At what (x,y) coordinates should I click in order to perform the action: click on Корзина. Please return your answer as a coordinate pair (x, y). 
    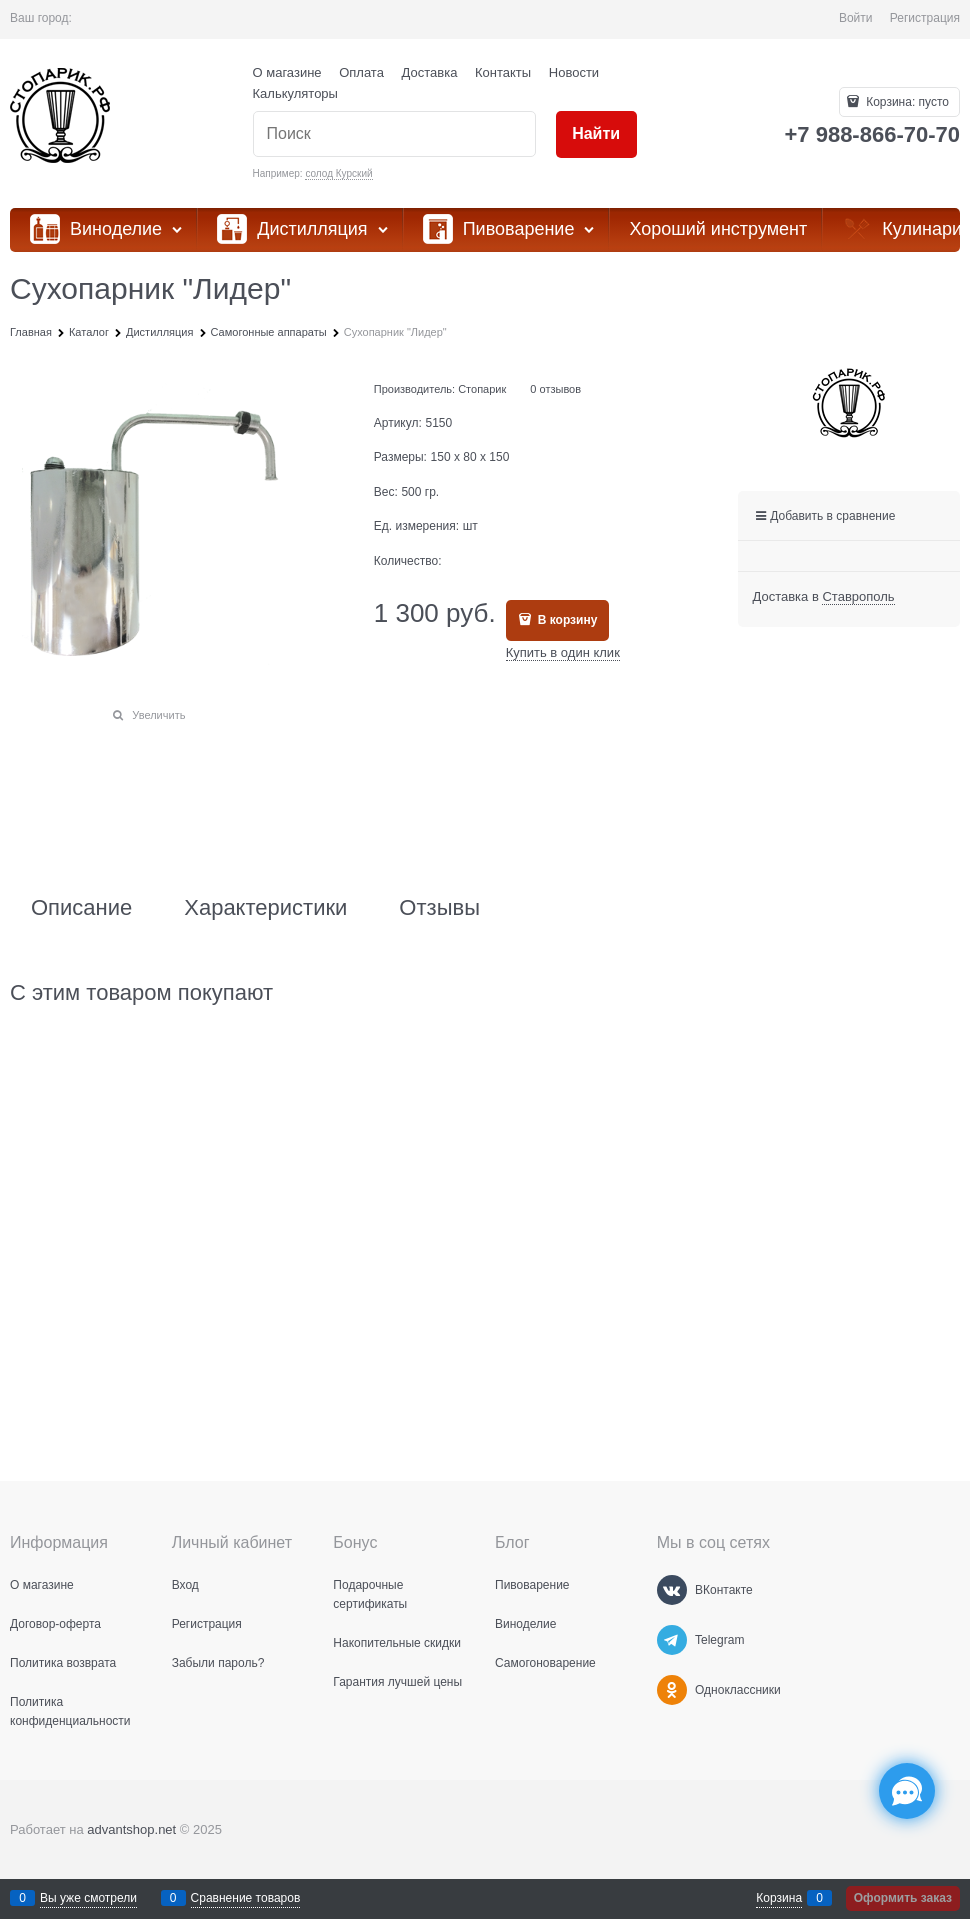
    Looking at the image, I should click on (779, 1898).